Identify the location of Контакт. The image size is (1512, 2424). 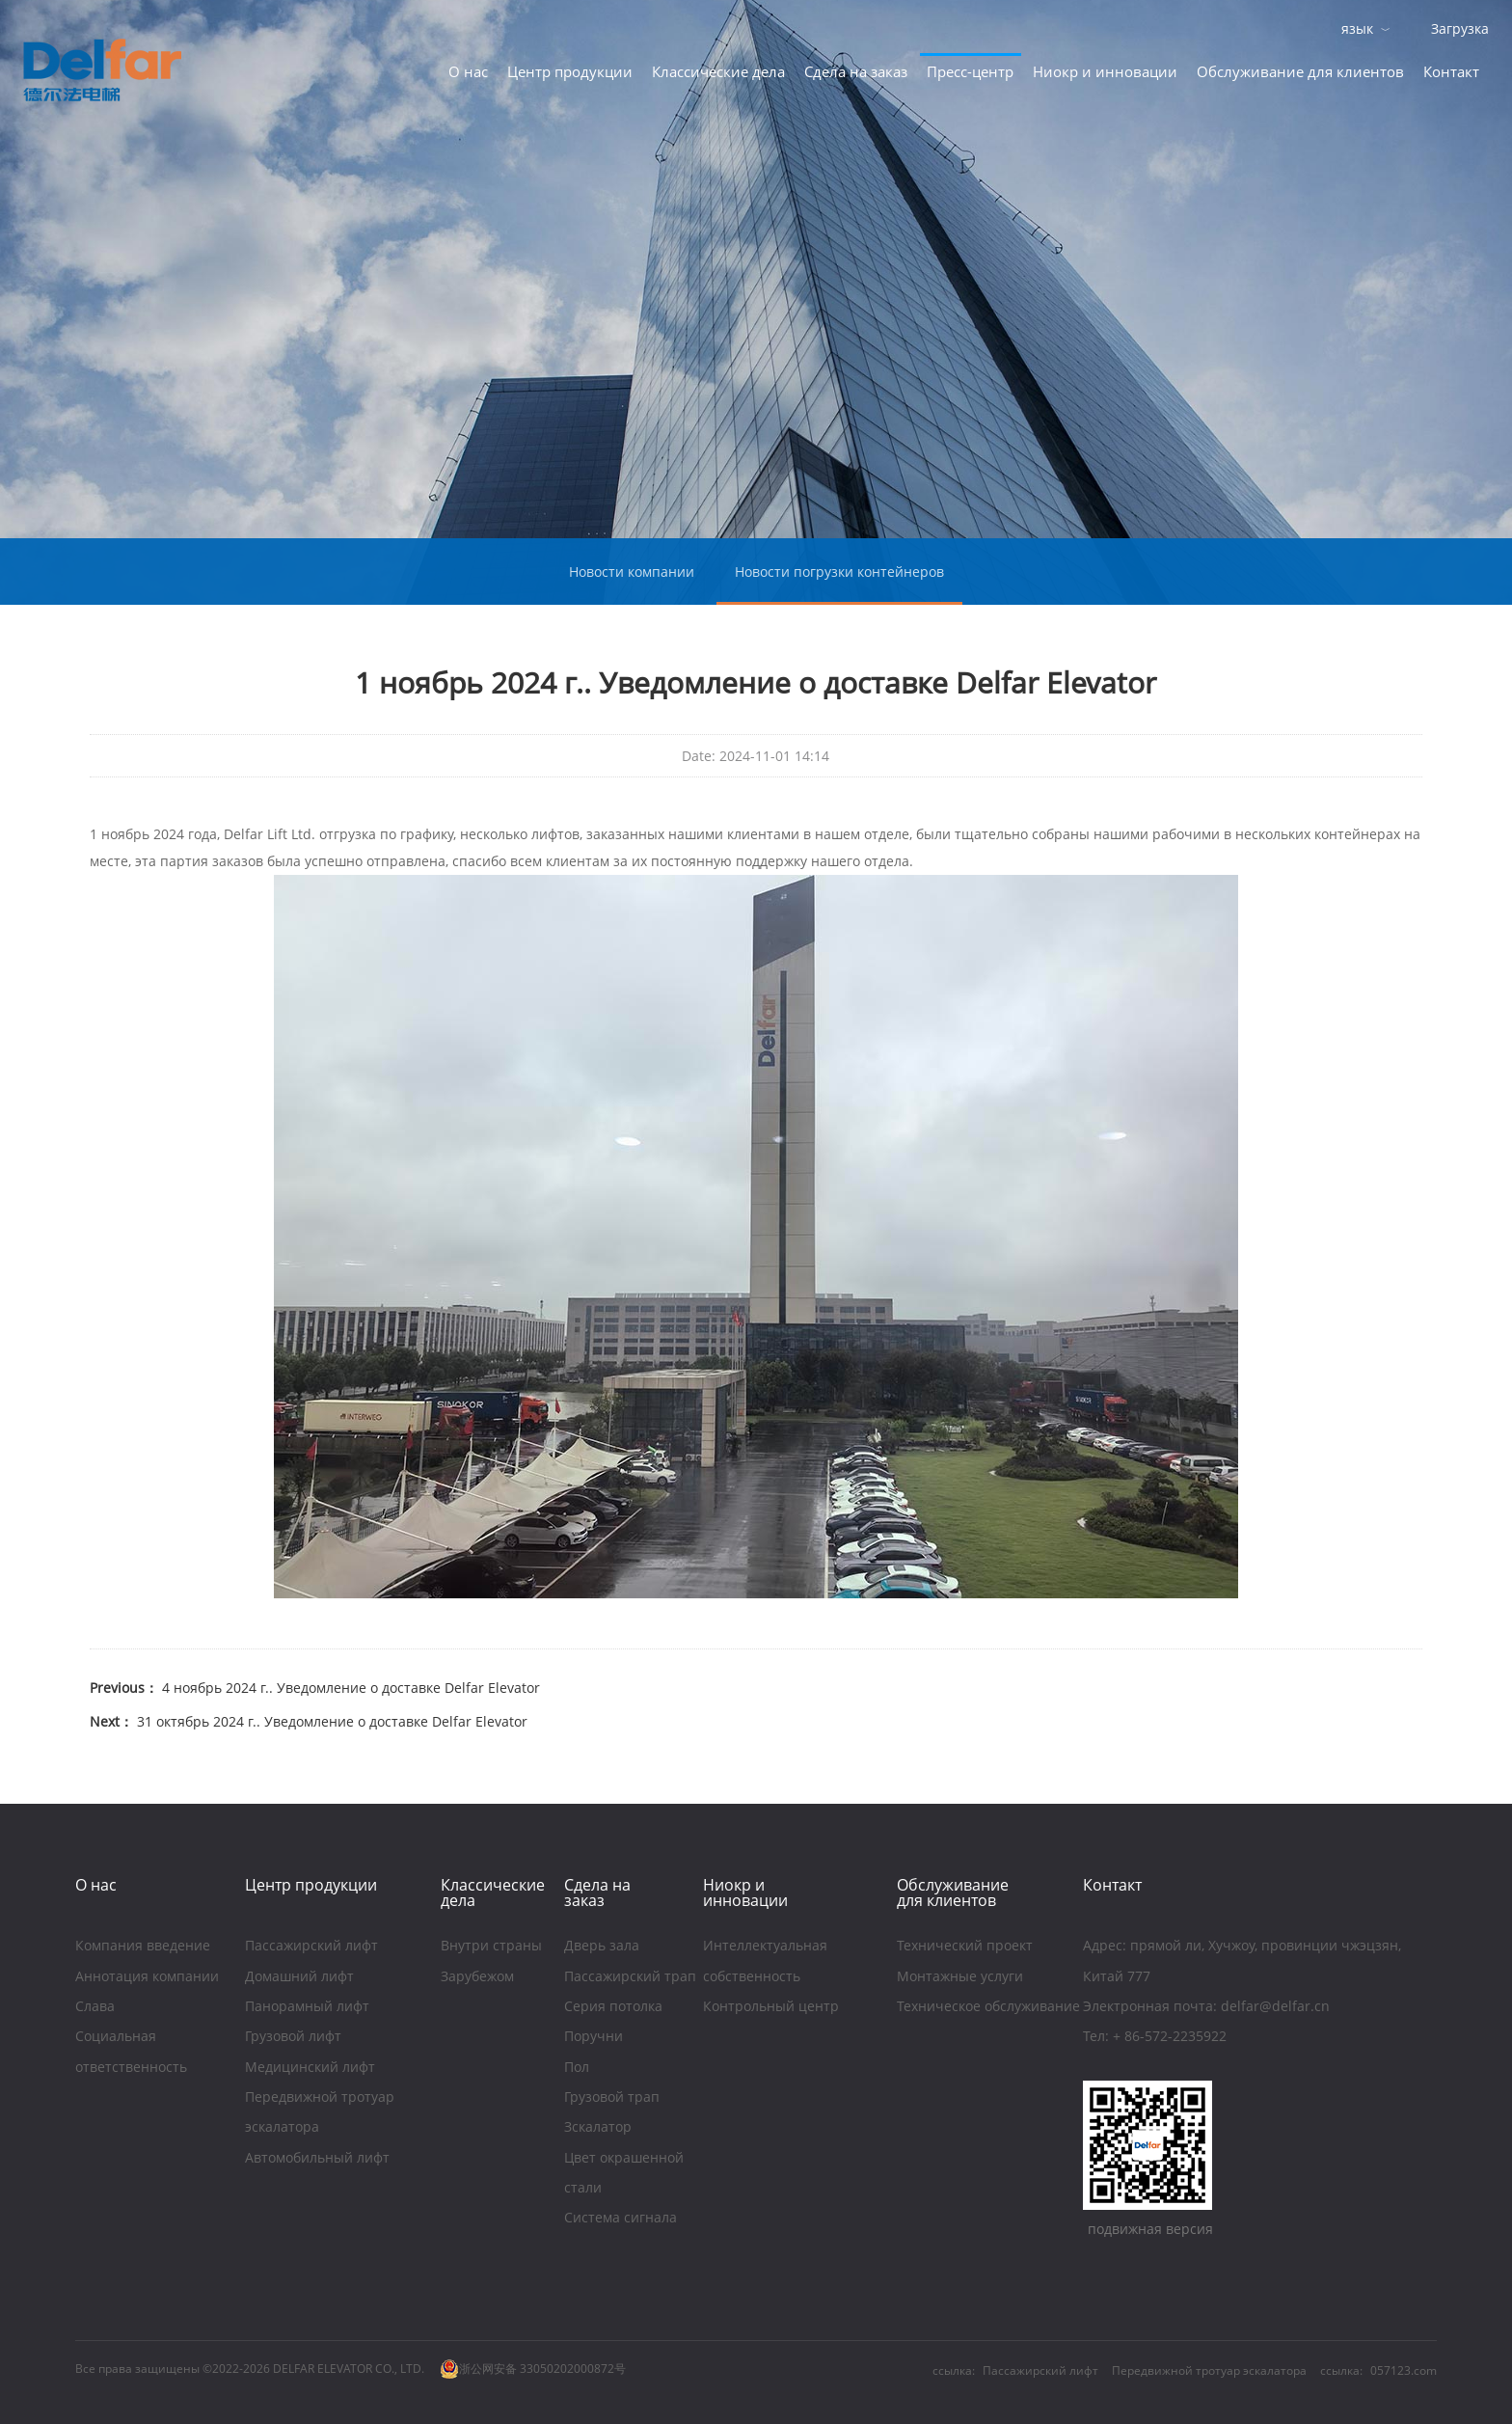
(1451, 71).